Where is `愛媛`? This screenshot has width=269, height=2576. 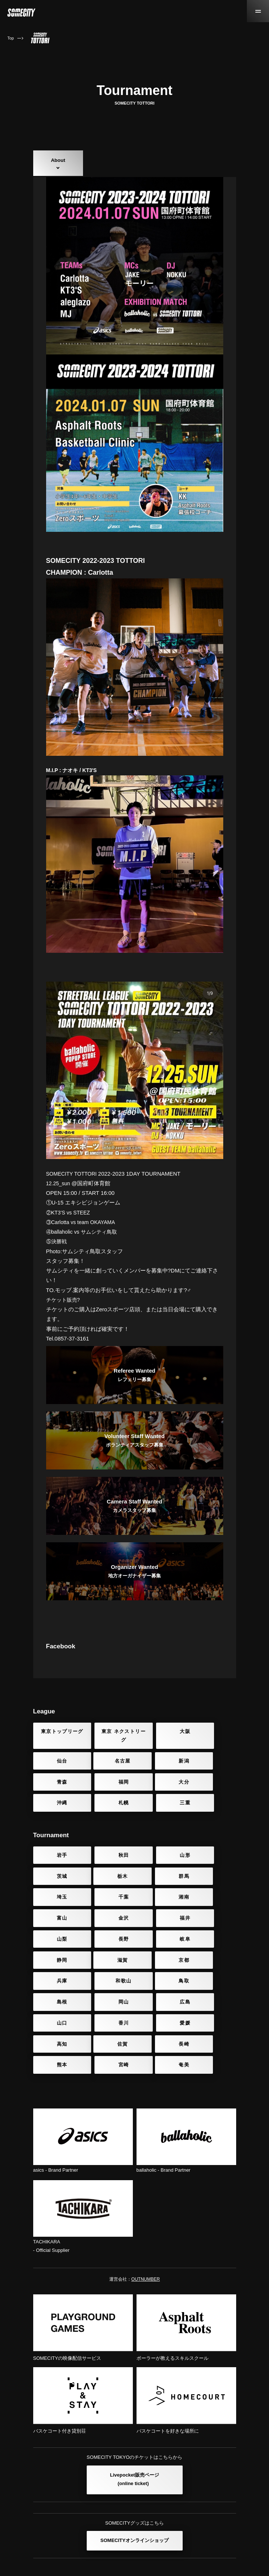 愛媛 is located at coordinates (160, 1991).